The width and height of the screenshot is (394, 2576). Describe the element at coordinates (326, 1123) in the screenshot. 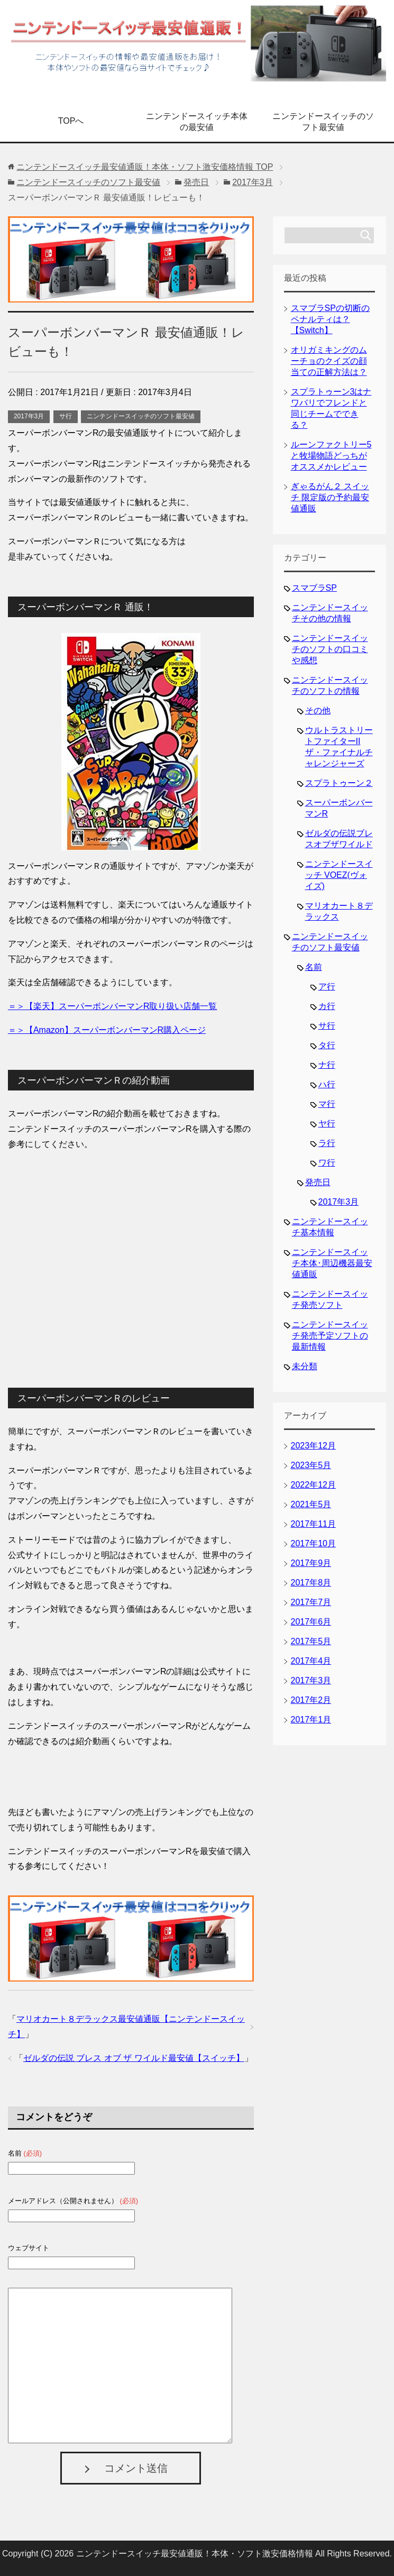

I see `ヤ行` at that location.